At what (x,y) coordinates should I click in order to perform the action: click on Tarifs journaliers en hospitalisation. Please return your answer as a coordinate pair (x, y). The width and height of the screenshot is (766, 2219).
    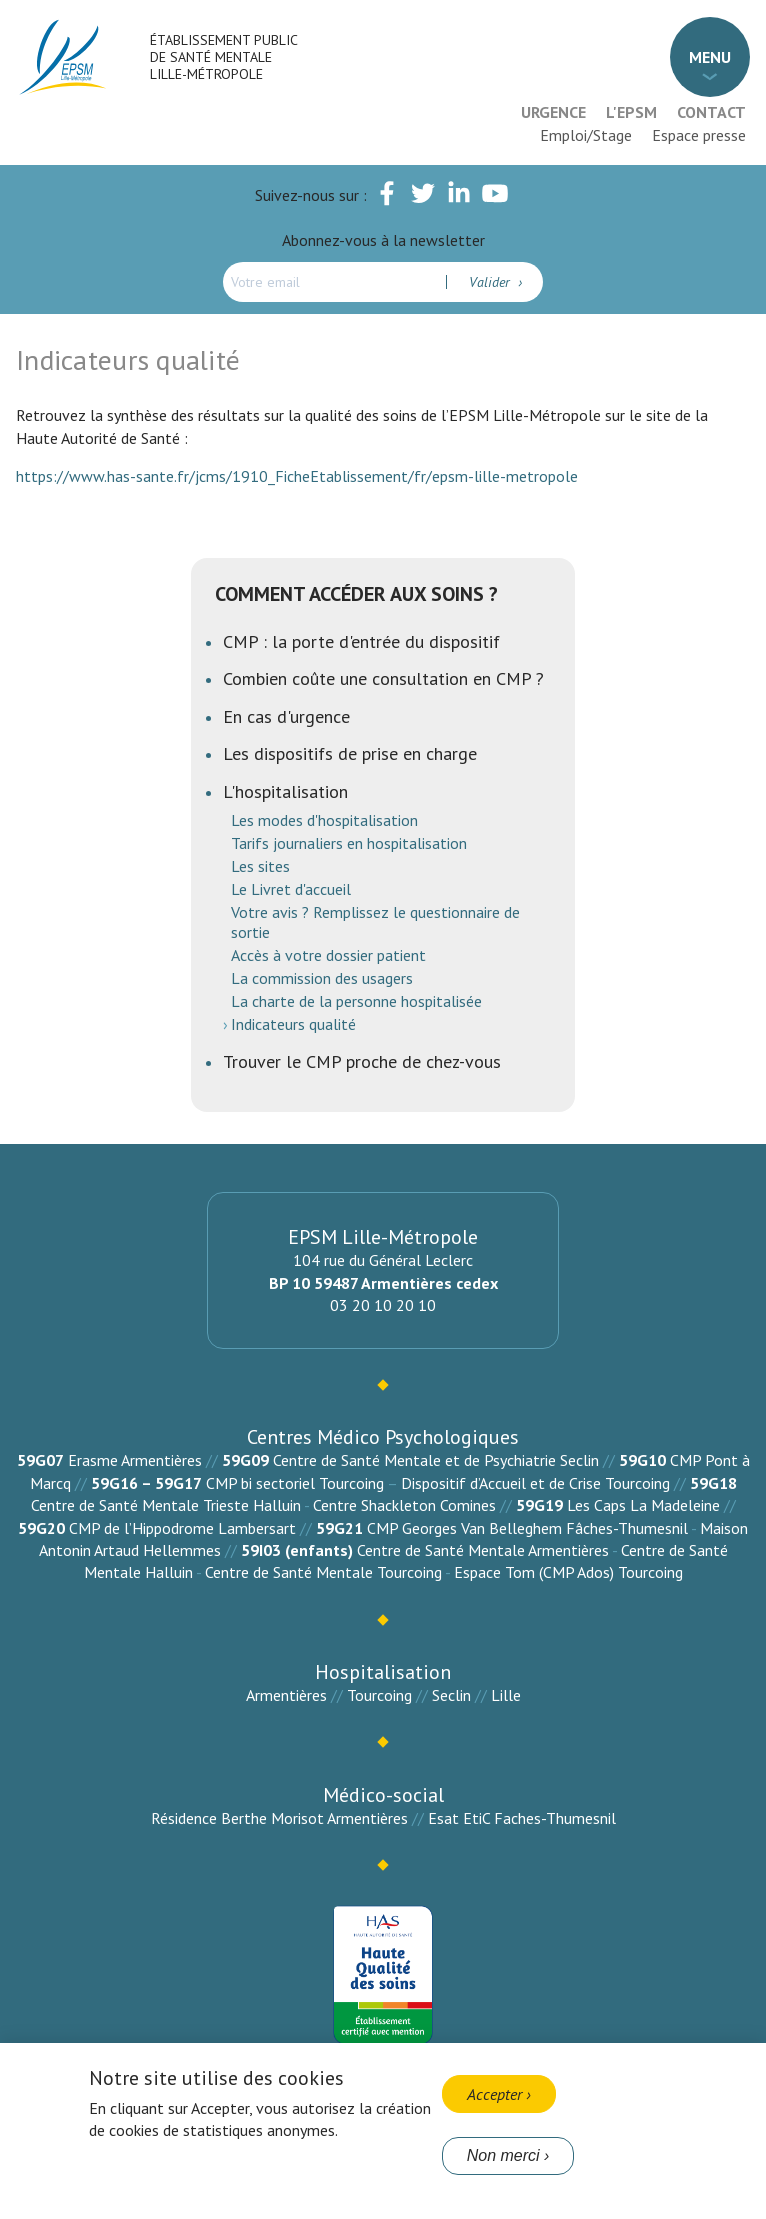
    Looking at the image, I should click on (349, 843).